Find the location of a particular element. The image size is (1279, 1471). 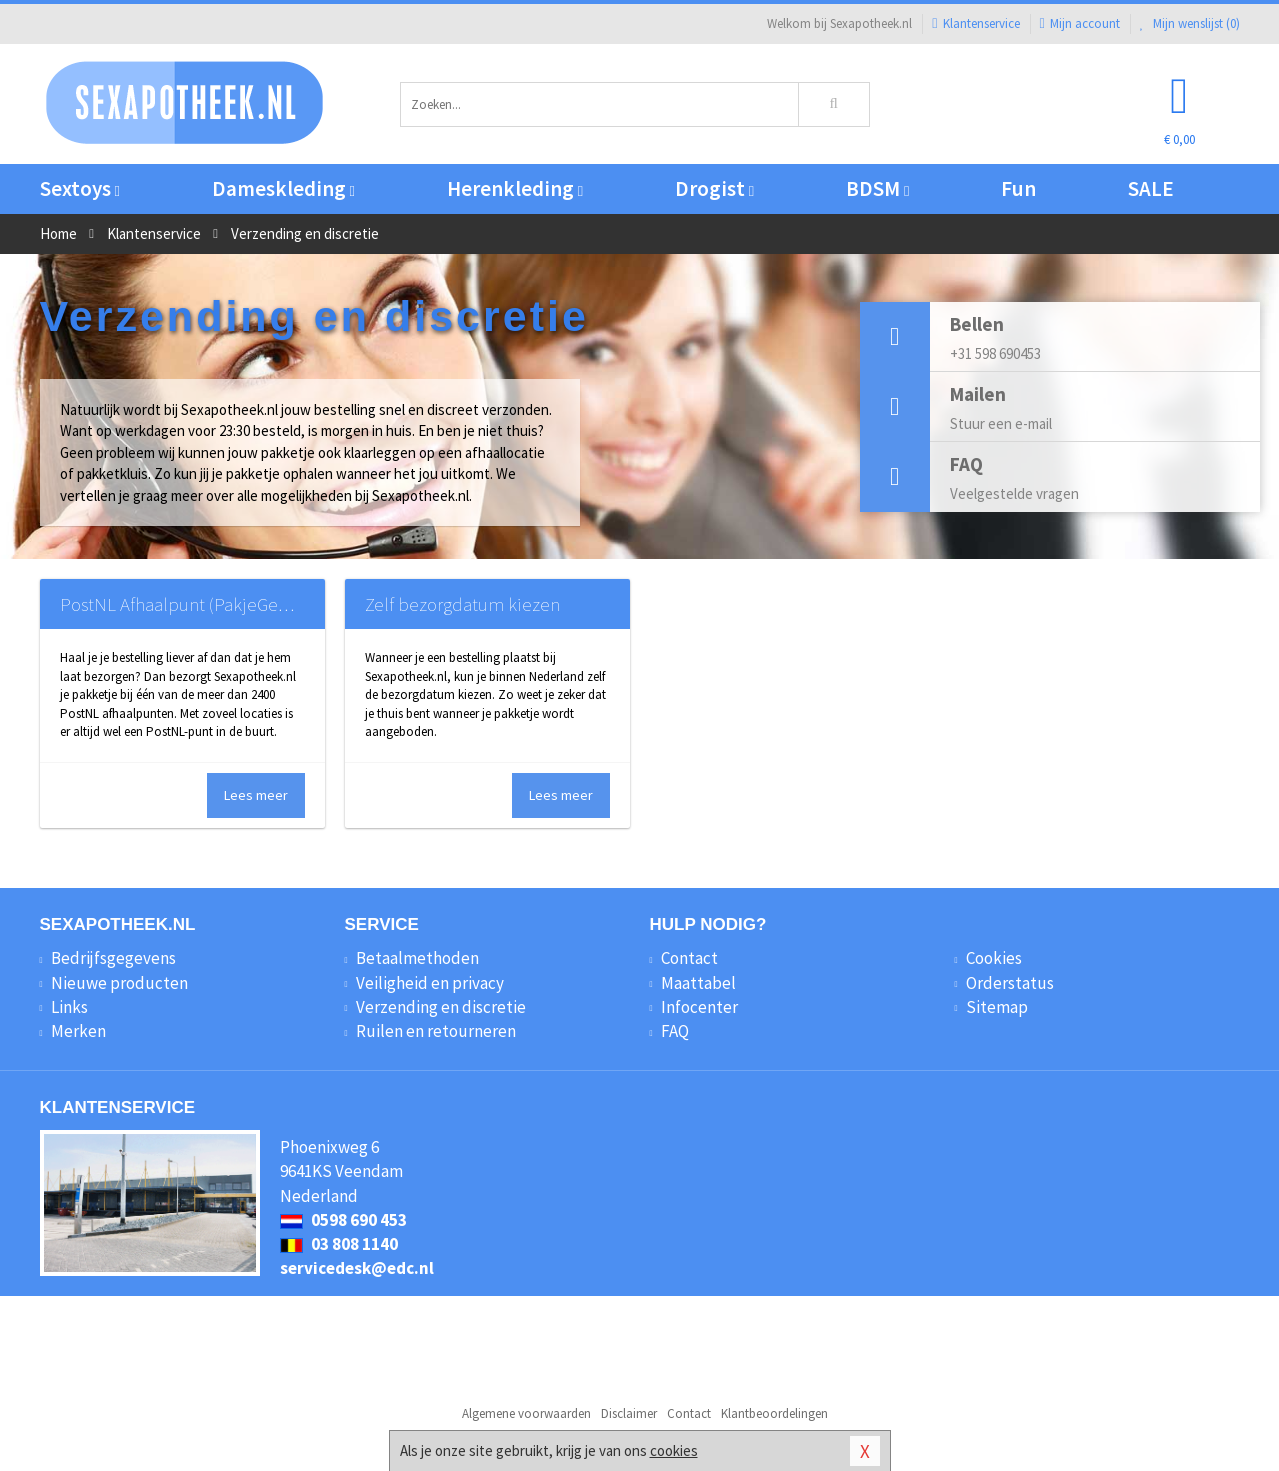

Sitemap is located at coordinates (997, 1007).